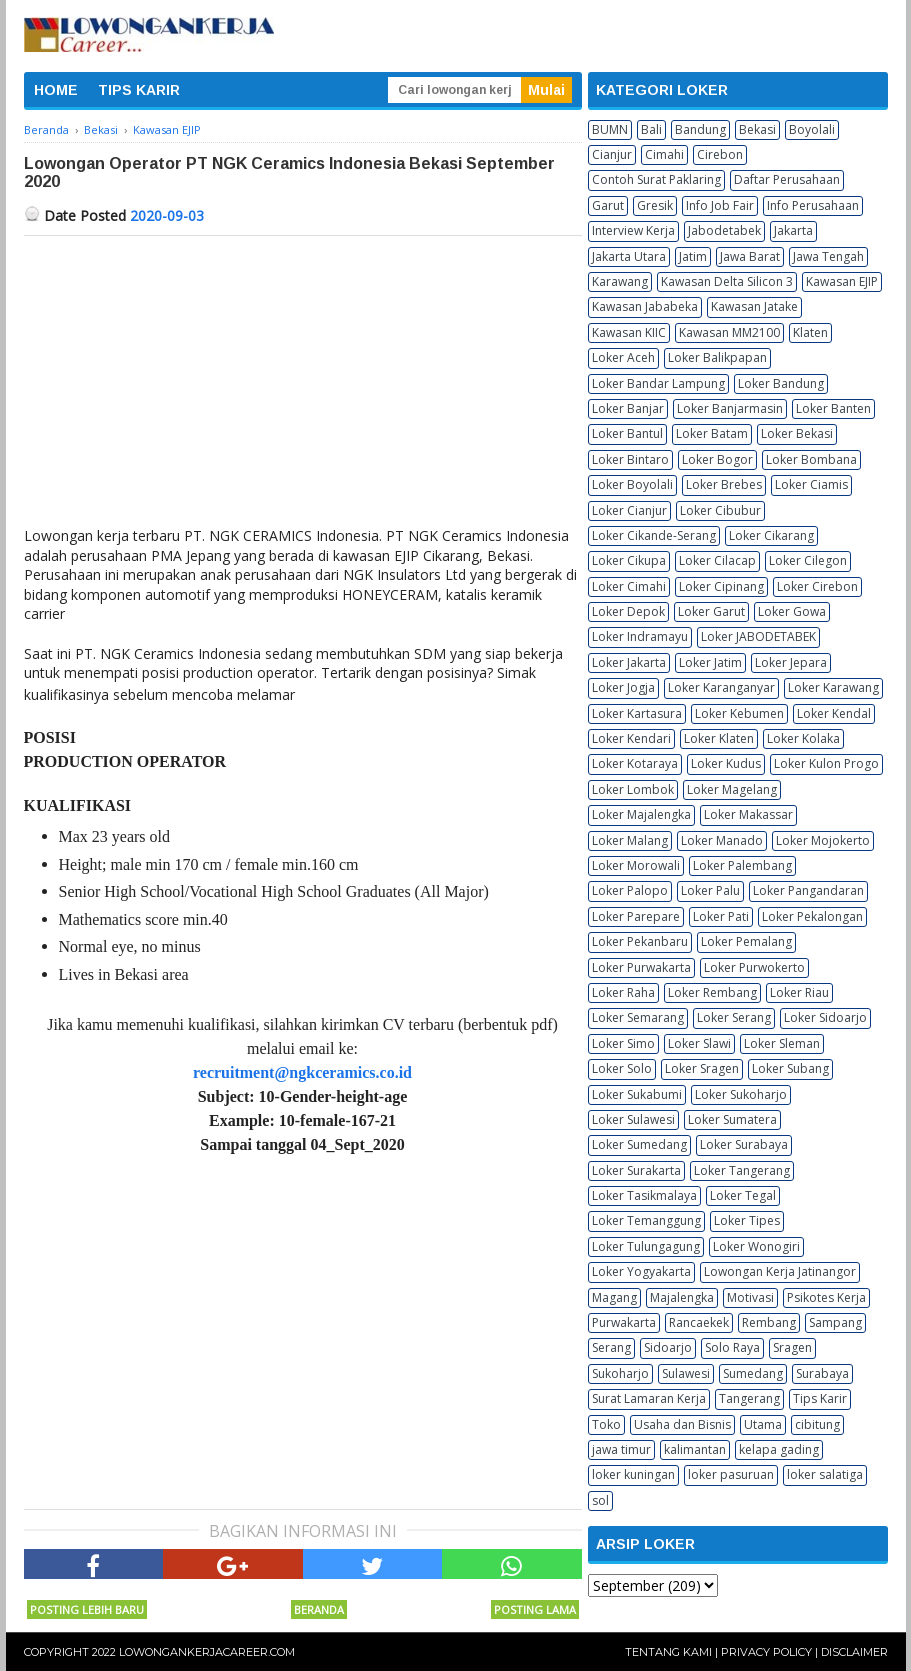 The width and height of the screenshot is (911, 1671). I want to click on Loker Pekanbaru, so click(640, 941).